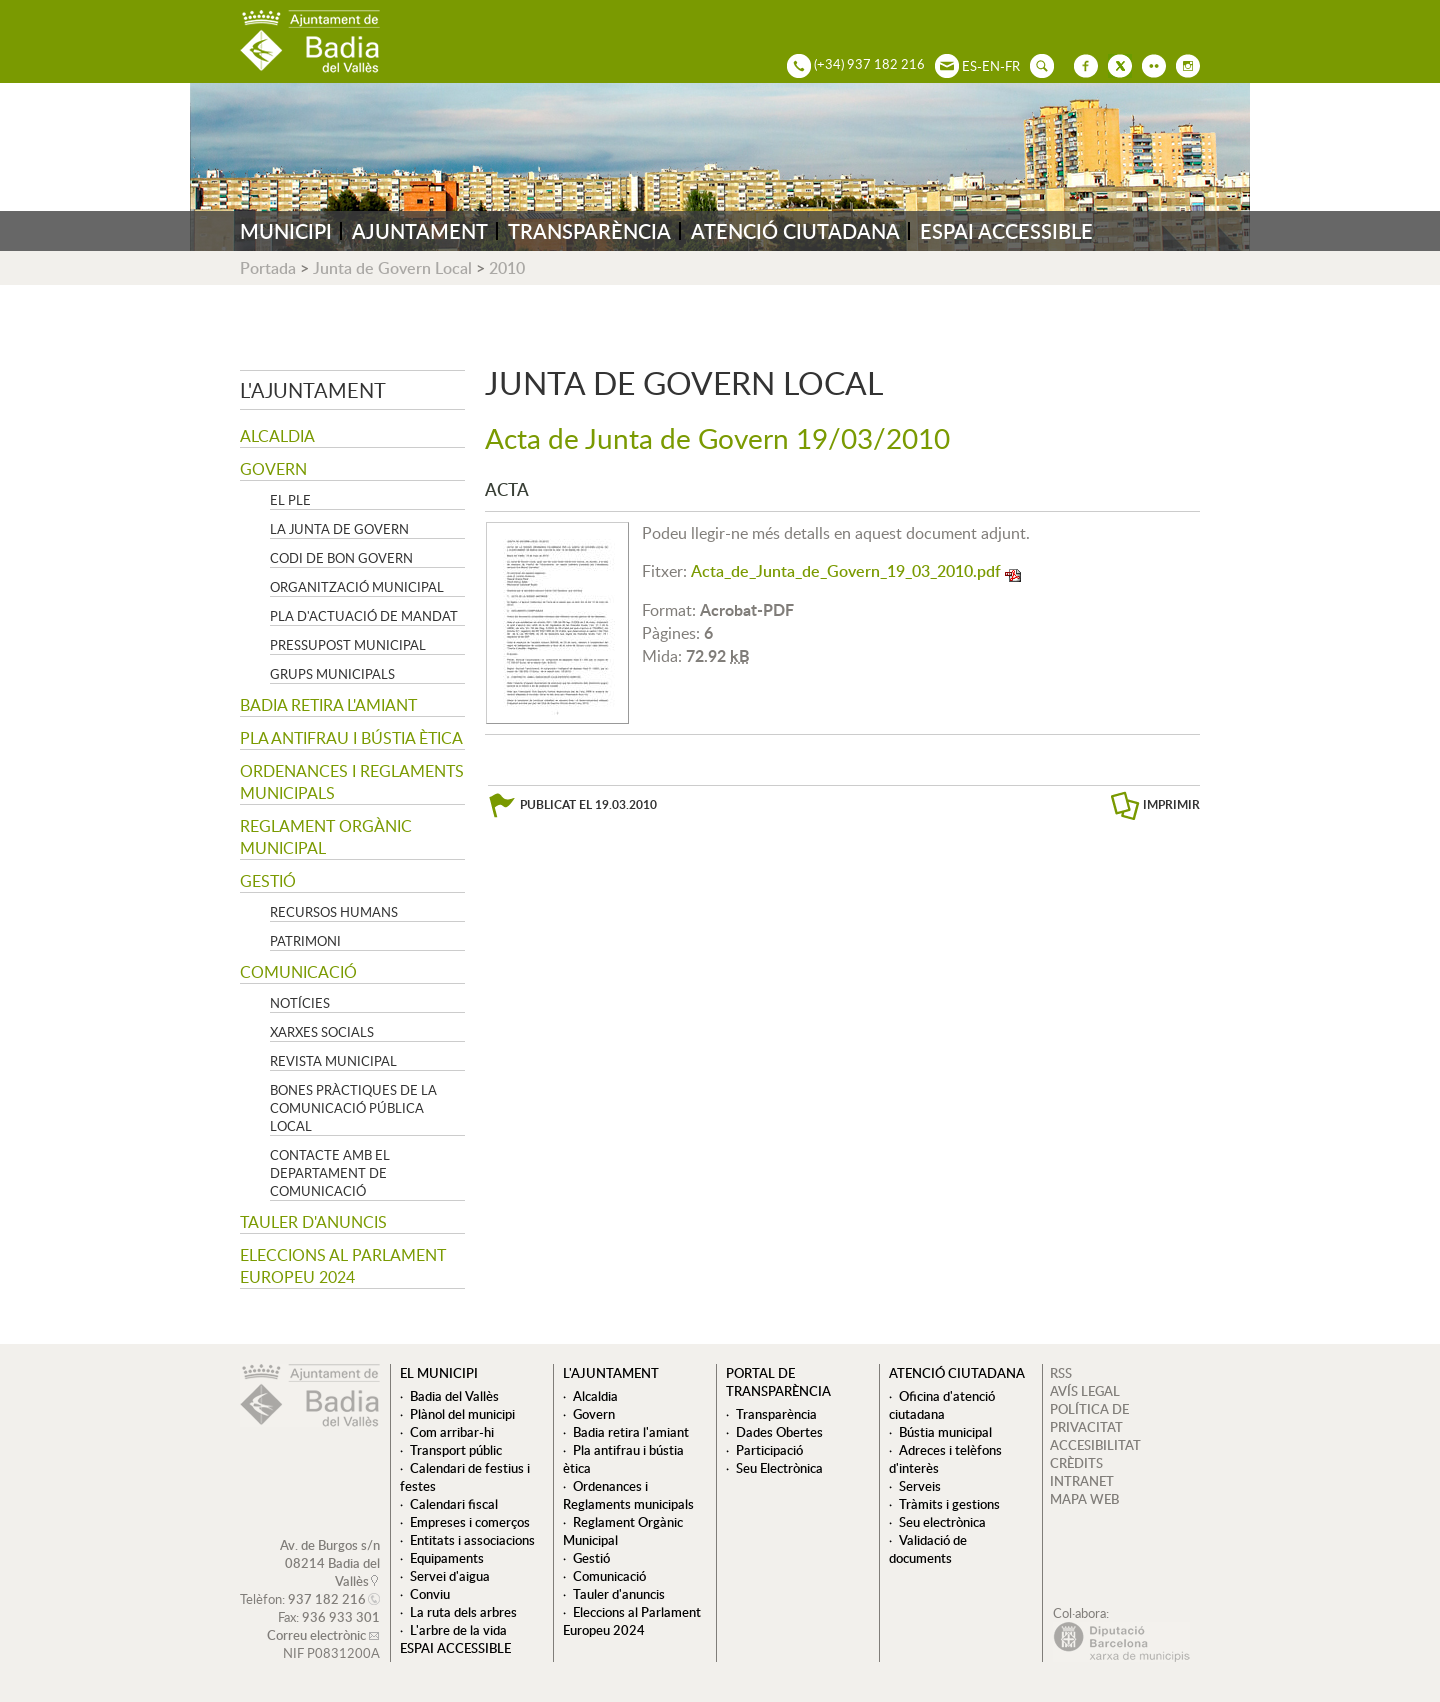 The width and height of the screenshot is (1440, 1702). Describe the element at coordinates (420, 231) in the screenshot. I see `AJUNTAMENT` at that location.